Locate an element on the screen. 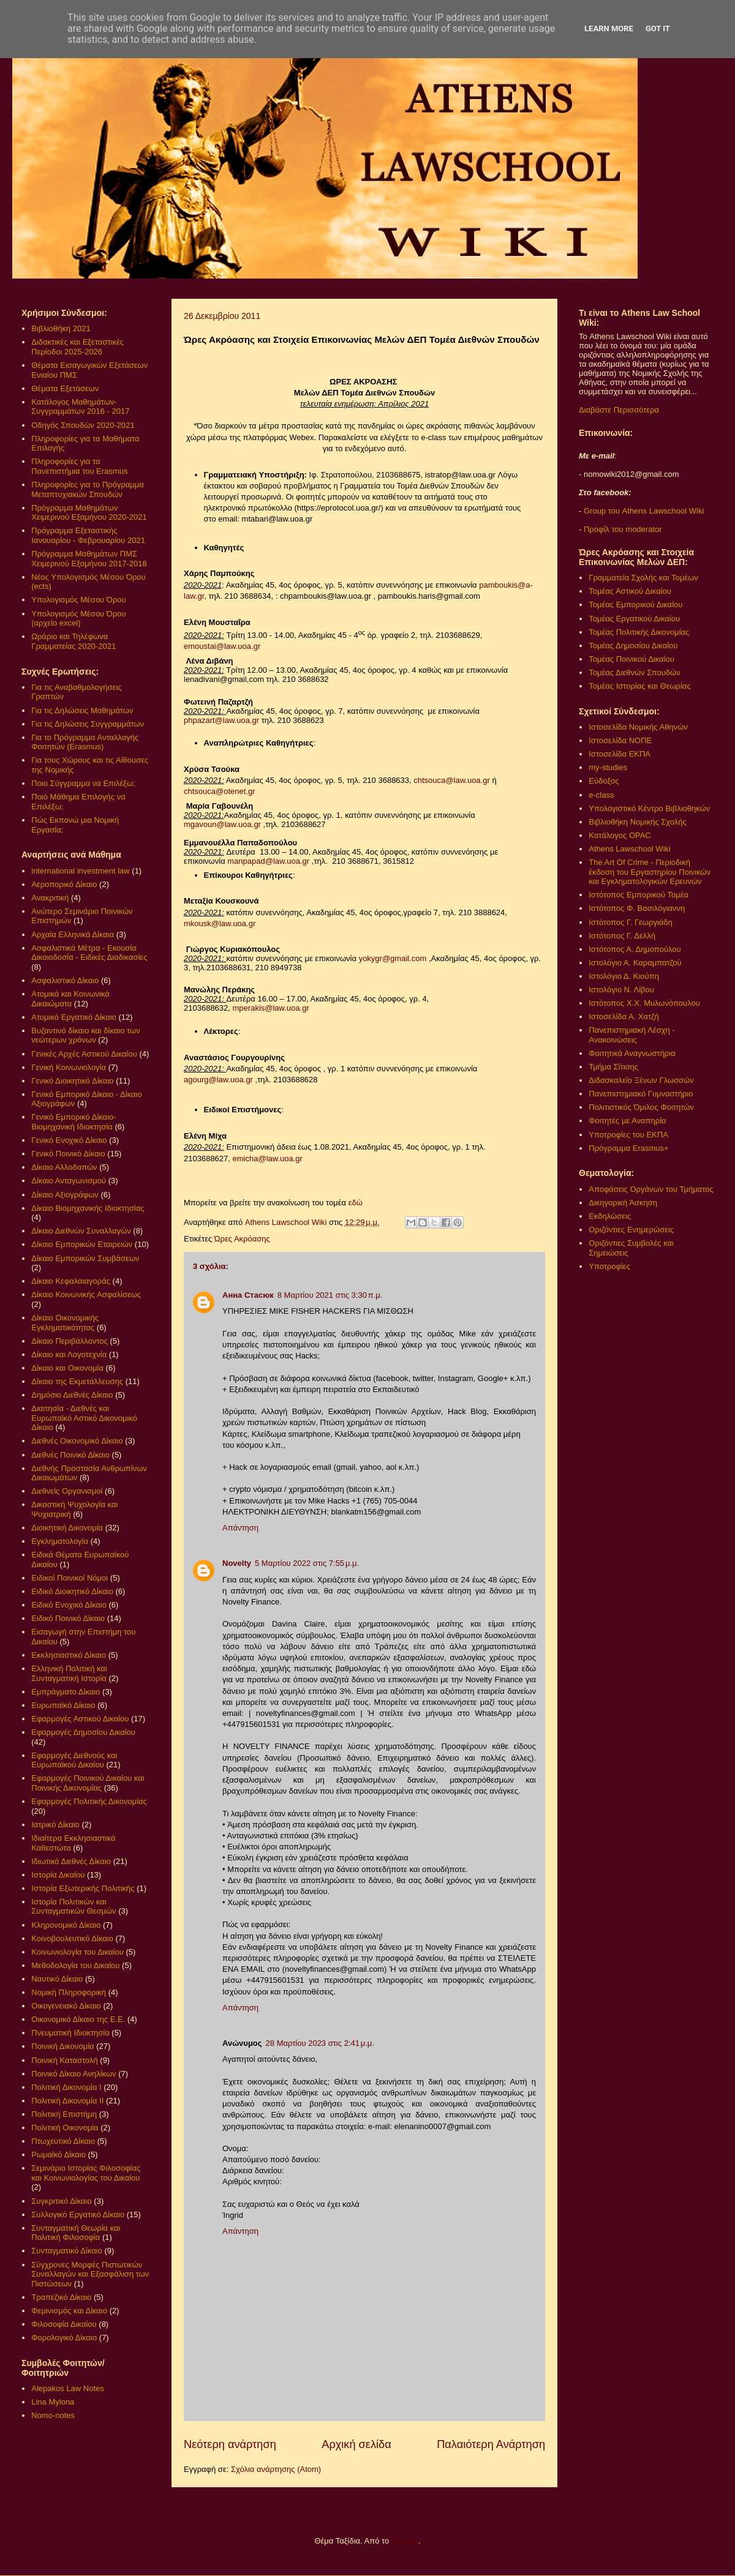 This screenshot has height=2576, width=735. Ιστορία Πολιτικών και Συνταγματικών Θεσμών is located at coordinates (73, 1906).